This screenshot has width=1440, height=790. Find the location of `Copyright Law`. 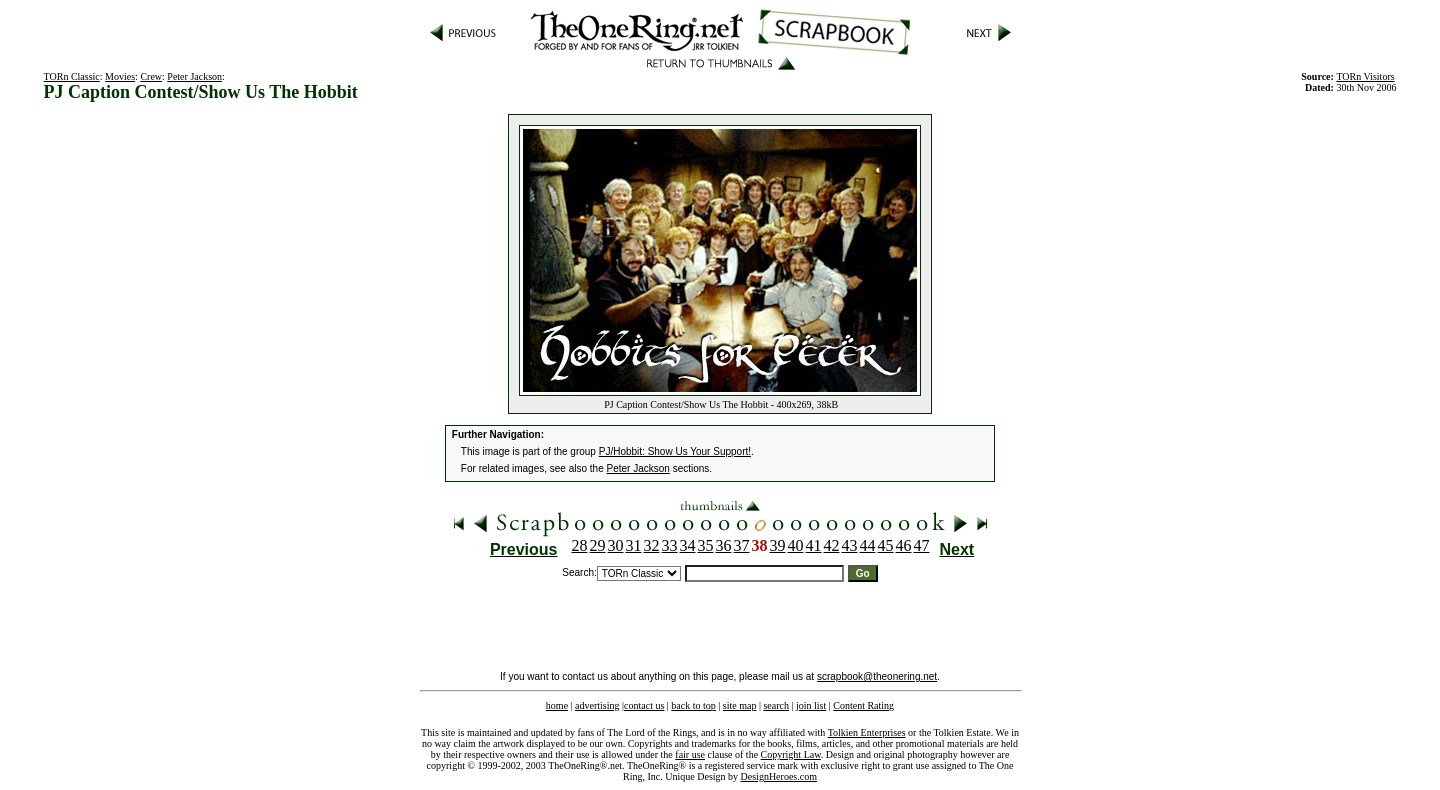

Copyright Law is located at coordinates (791, 754).